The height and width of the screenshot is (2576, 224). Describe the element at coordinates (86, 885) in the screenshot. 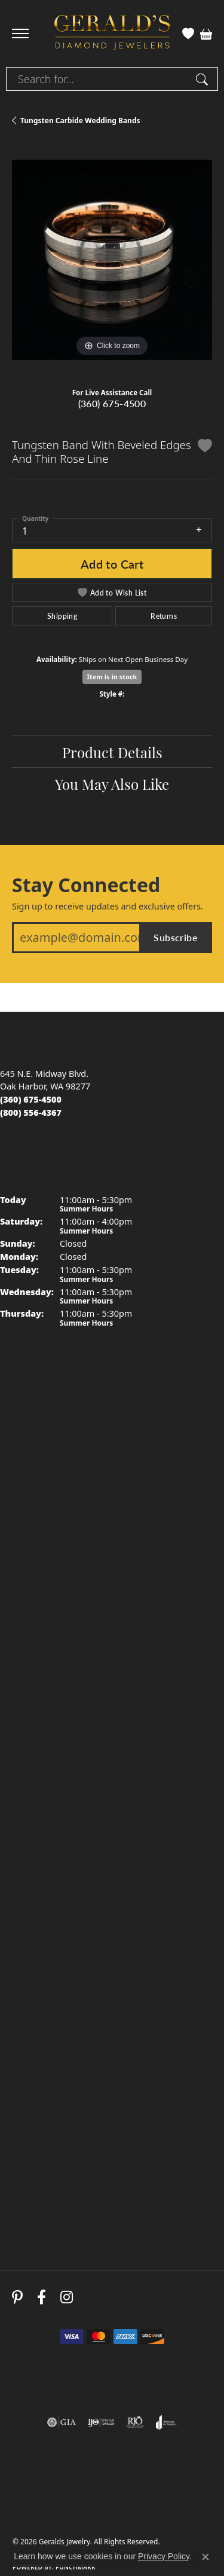

I see `Stay Connected` at that location.